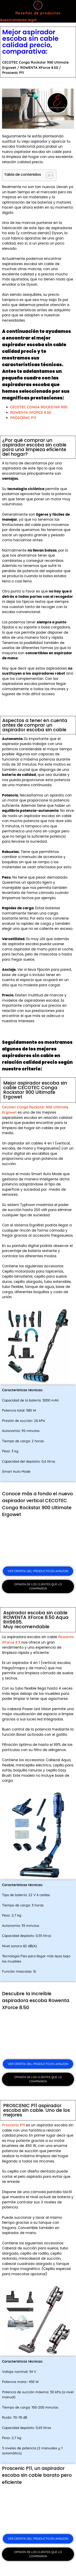 The height and width of the screenshot is (2576, 76). What do you see at coordinates (18, 20) in the screenshot?
I see `Asesoramiento legal` at bounding box center [18, 20].